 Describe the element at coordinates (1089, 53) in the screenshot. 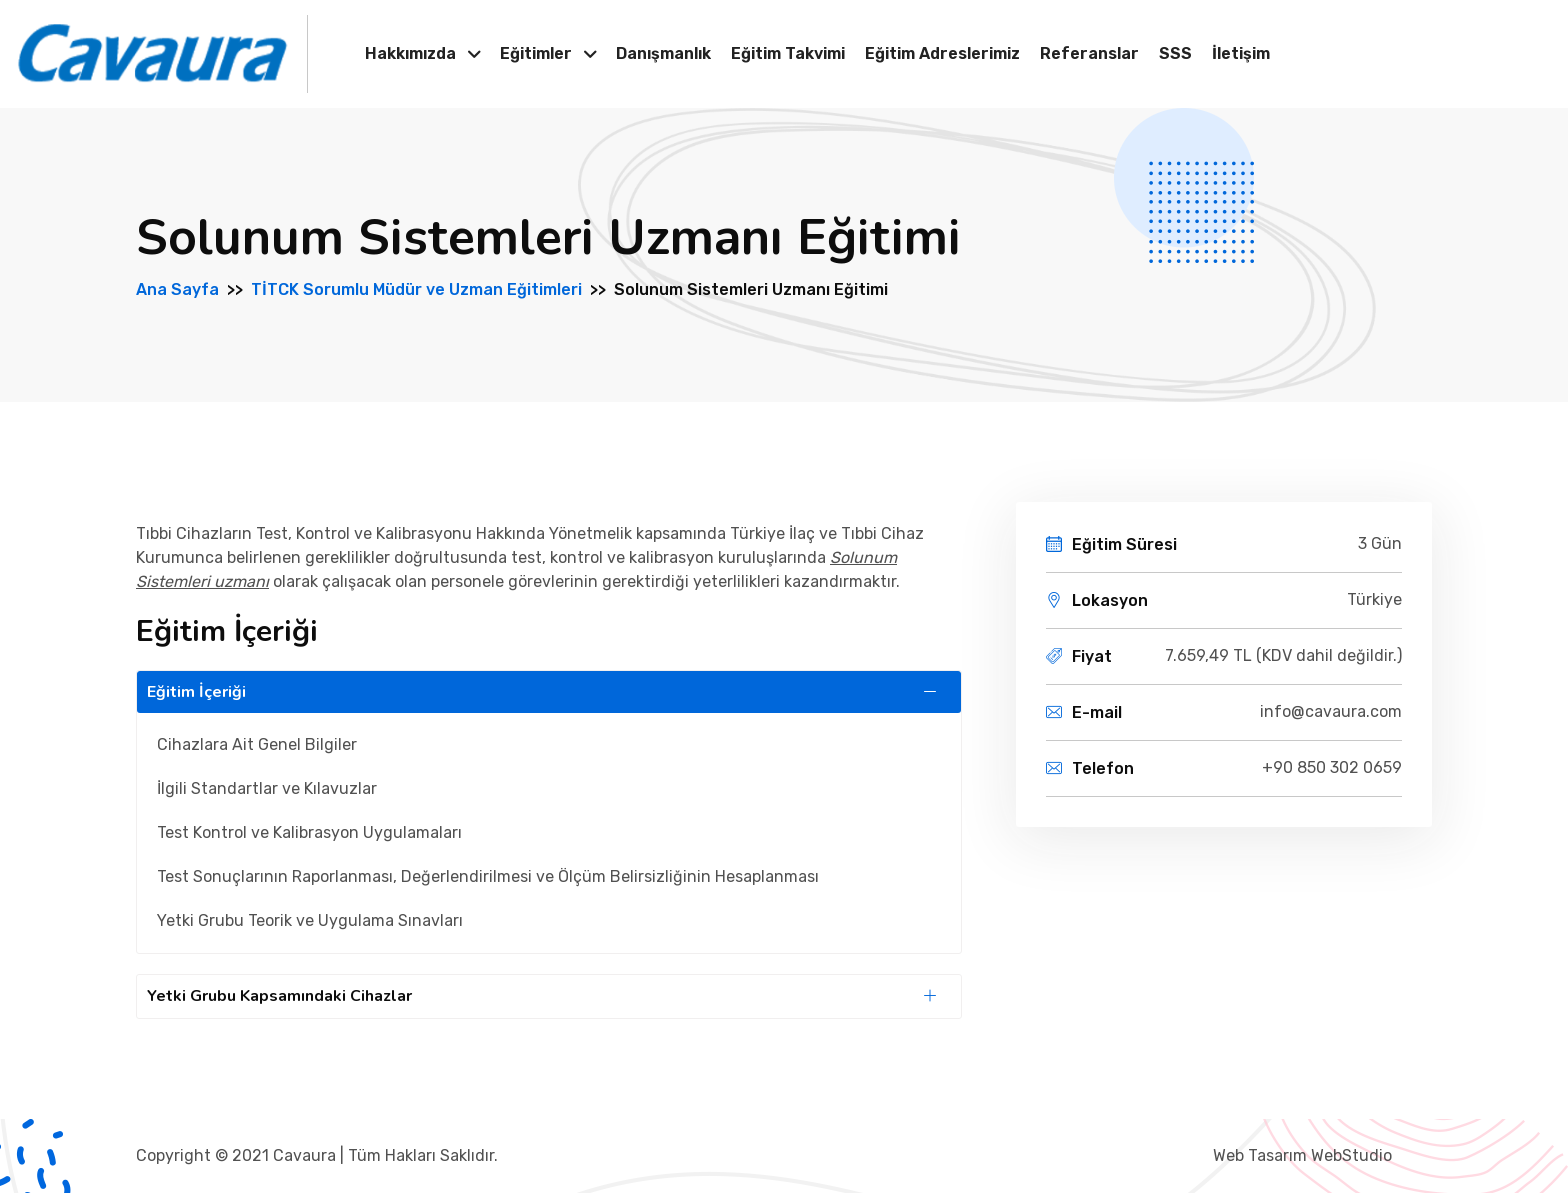

I see `Referanslar` at that location.